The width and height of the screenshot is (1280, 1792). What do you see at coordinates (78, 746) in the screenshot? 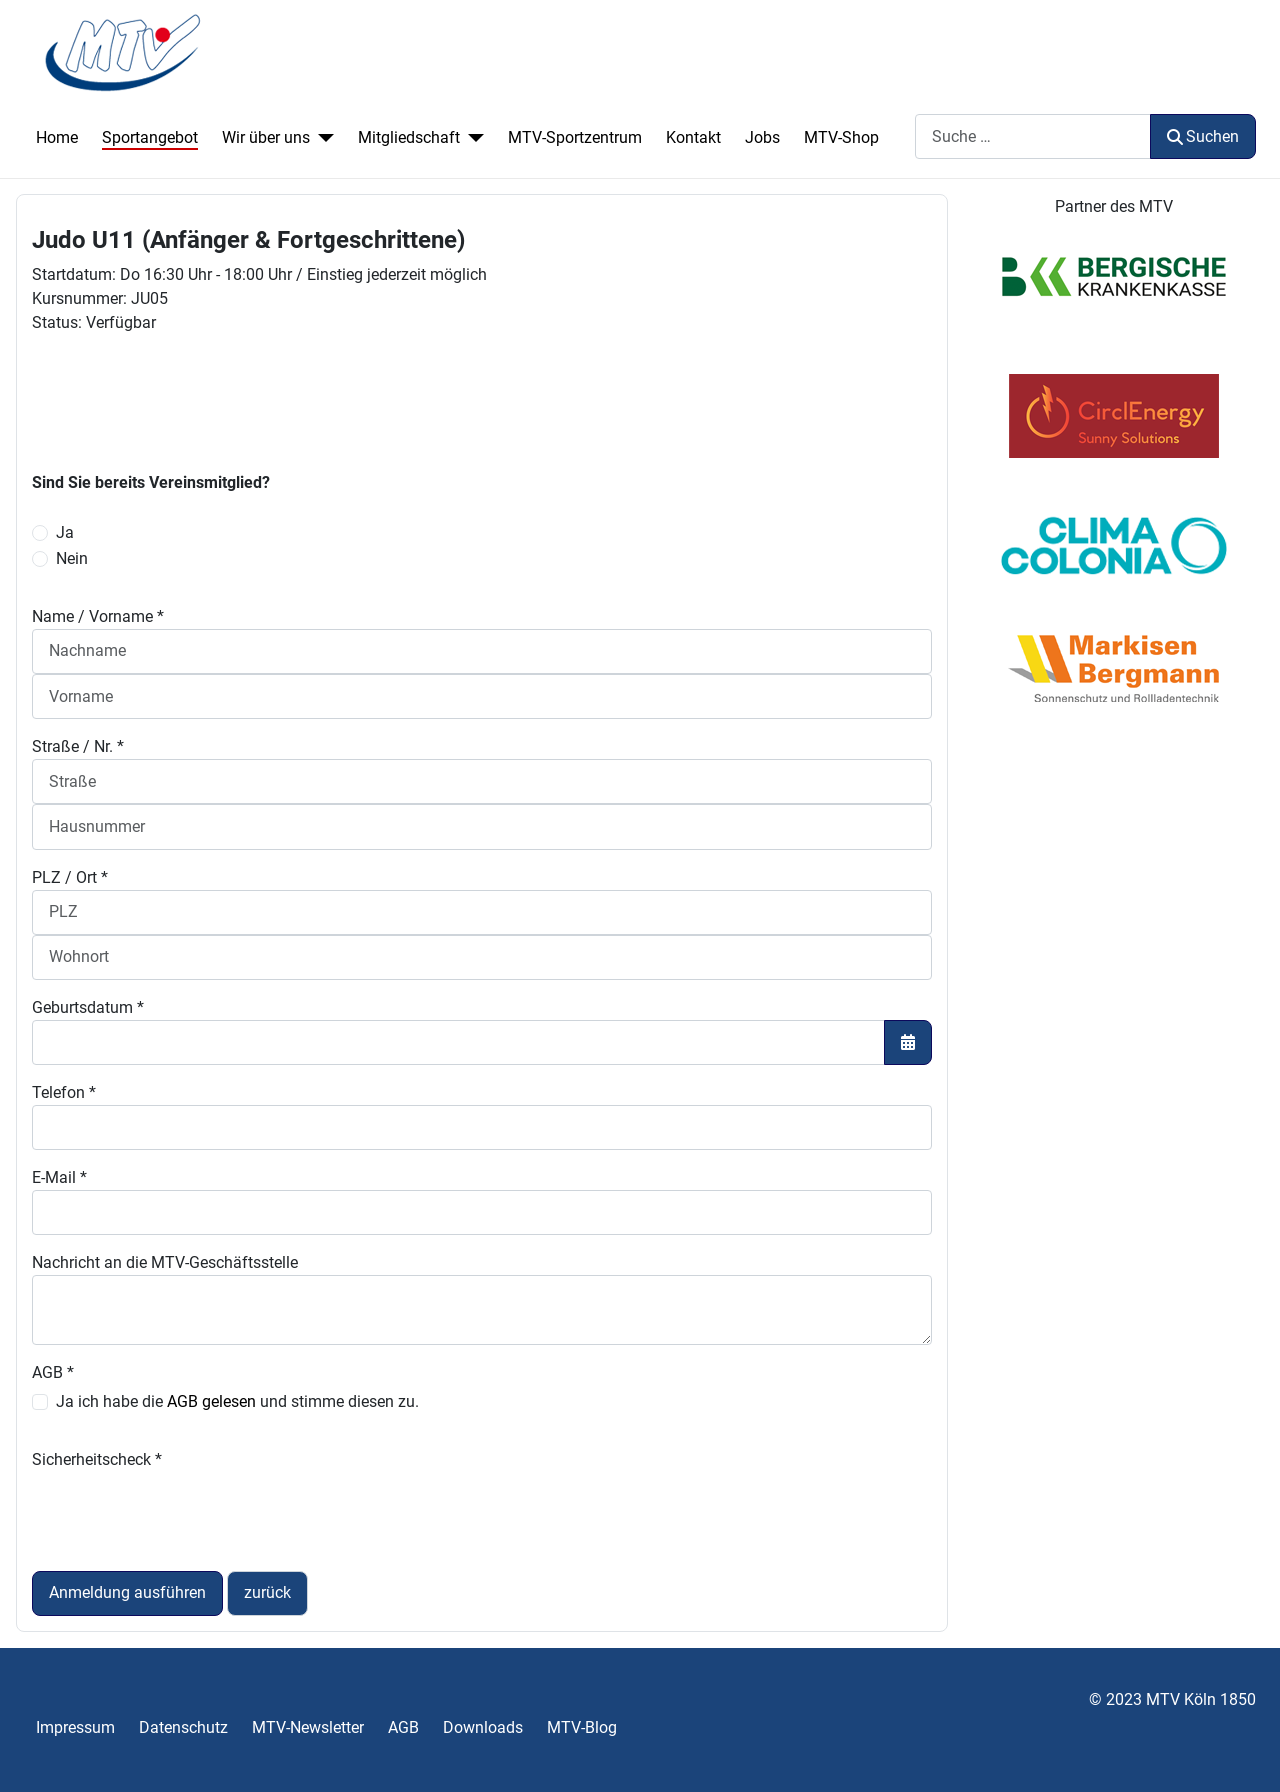
I see `Straße / Nr.` at bounding box center [78, 746].